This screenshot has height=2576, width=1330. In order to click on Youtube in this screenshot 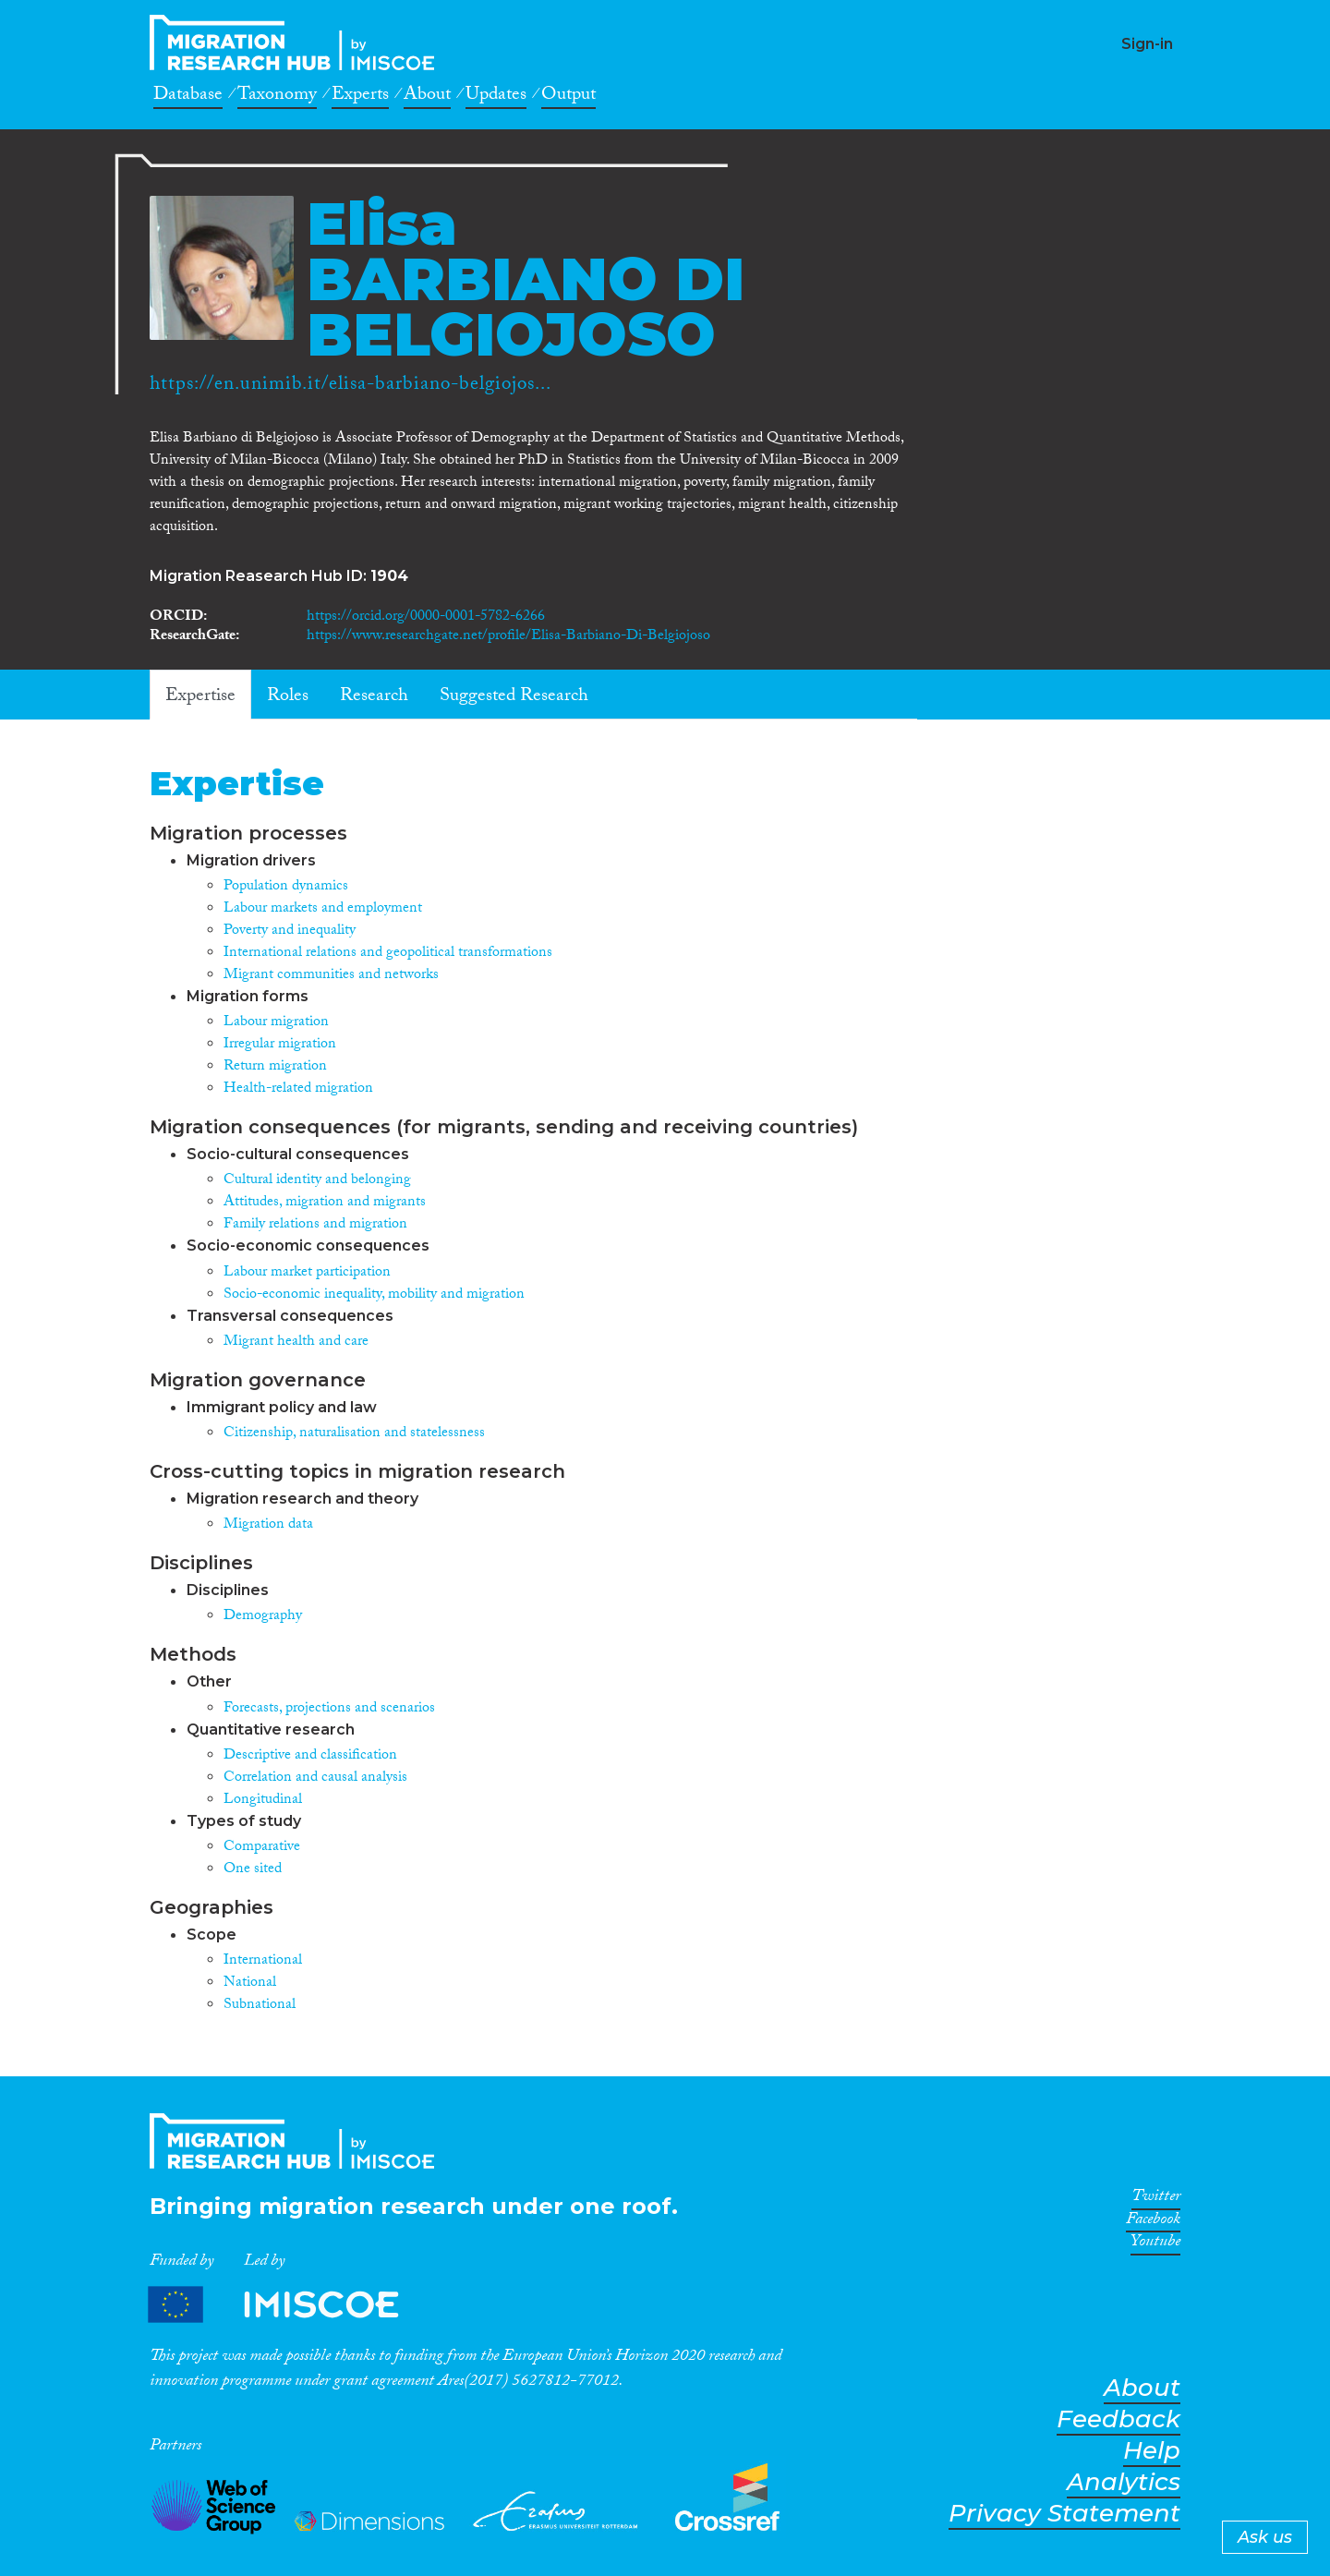, I will do `click(1155, 2244)`.